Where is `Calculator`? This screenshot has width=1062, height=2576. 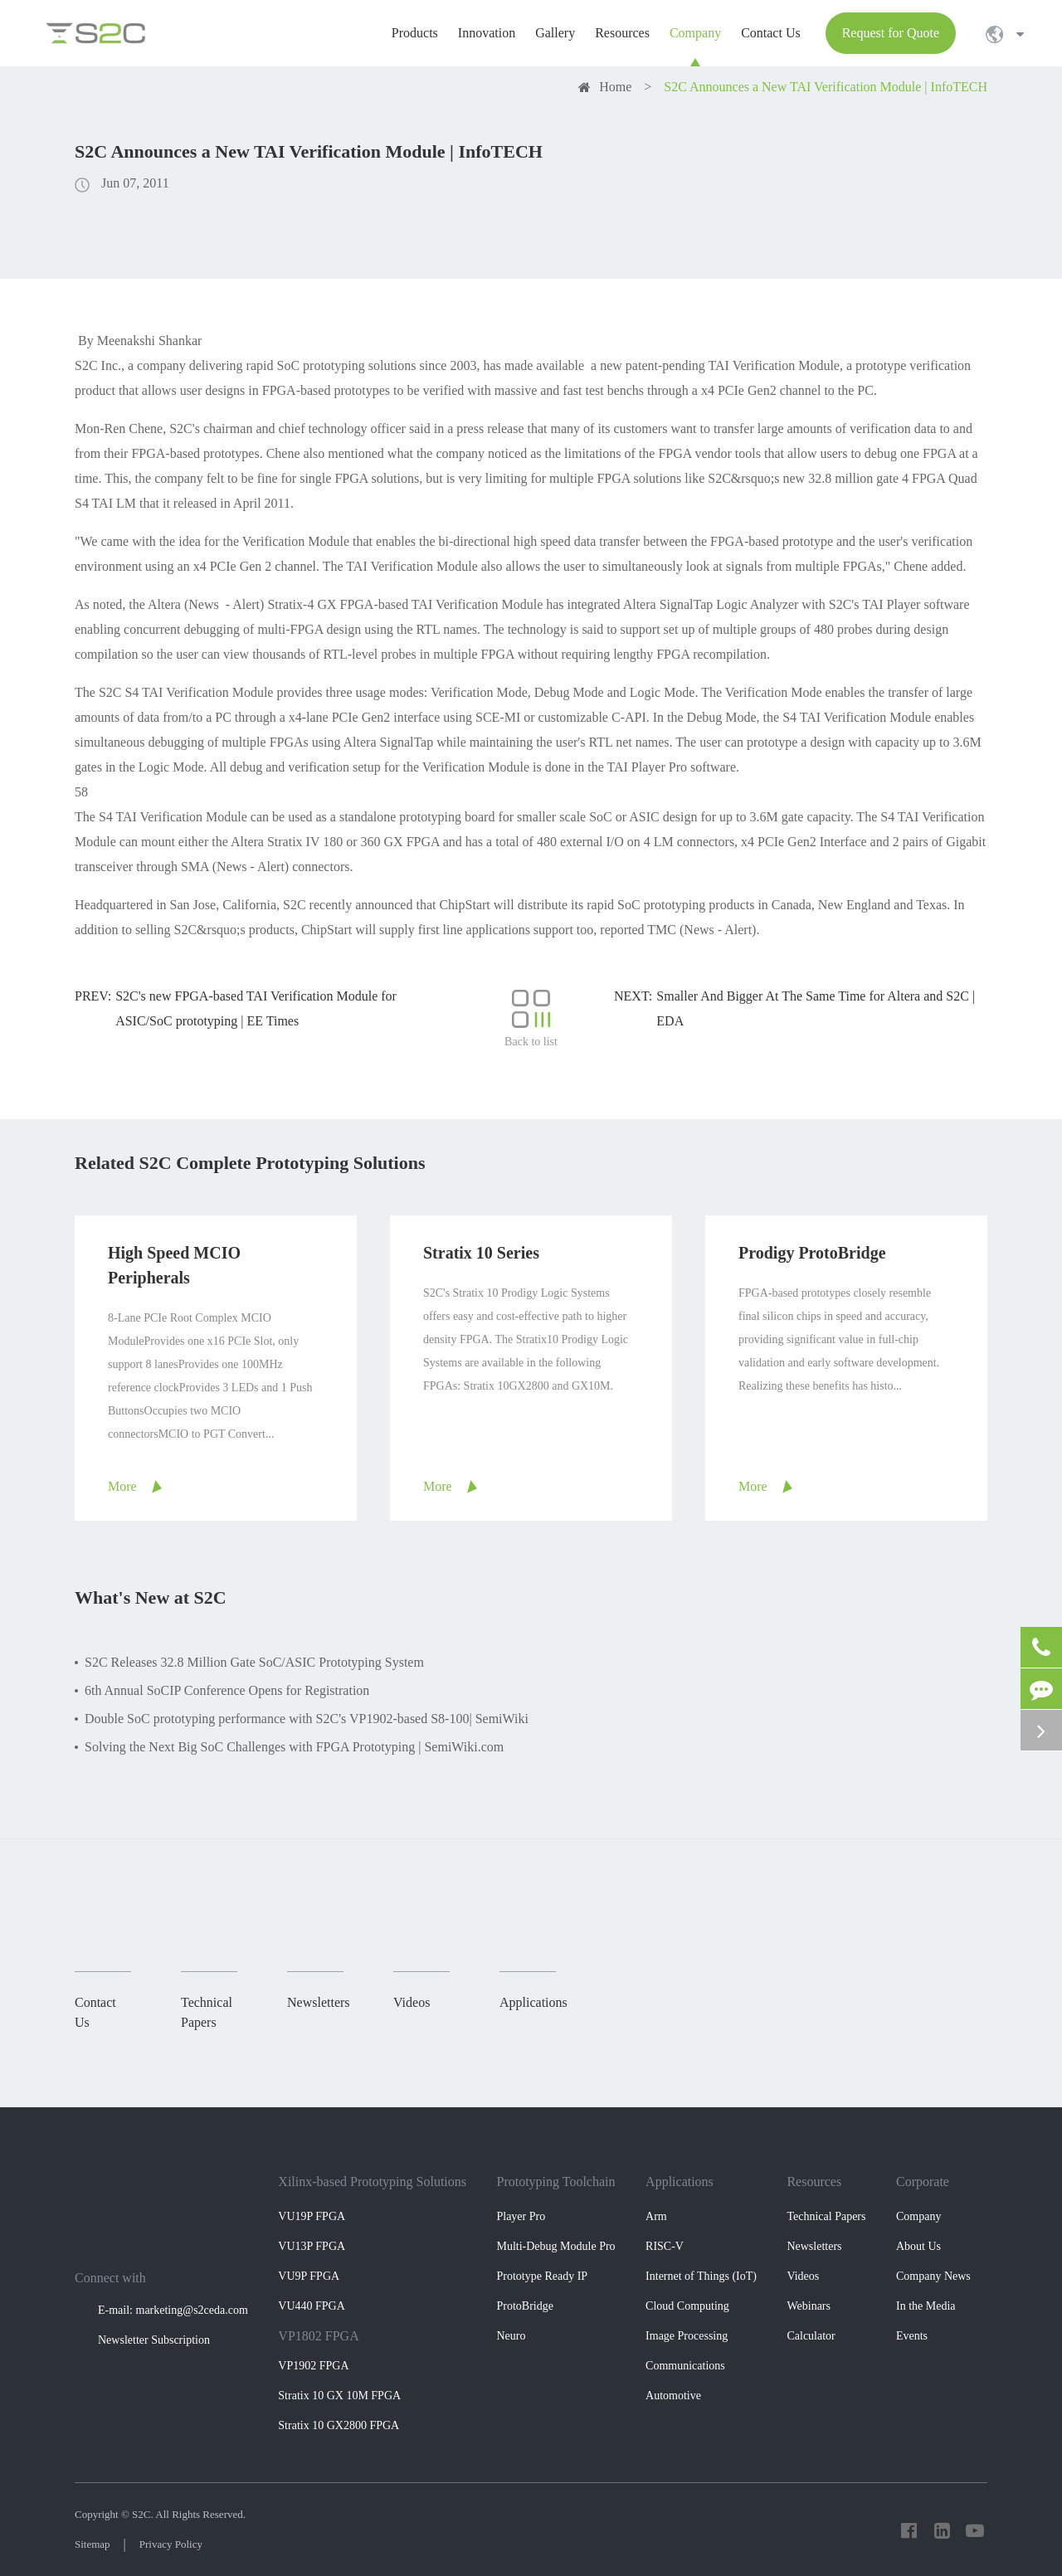
Calculator is located at coordinates (811, 2336).